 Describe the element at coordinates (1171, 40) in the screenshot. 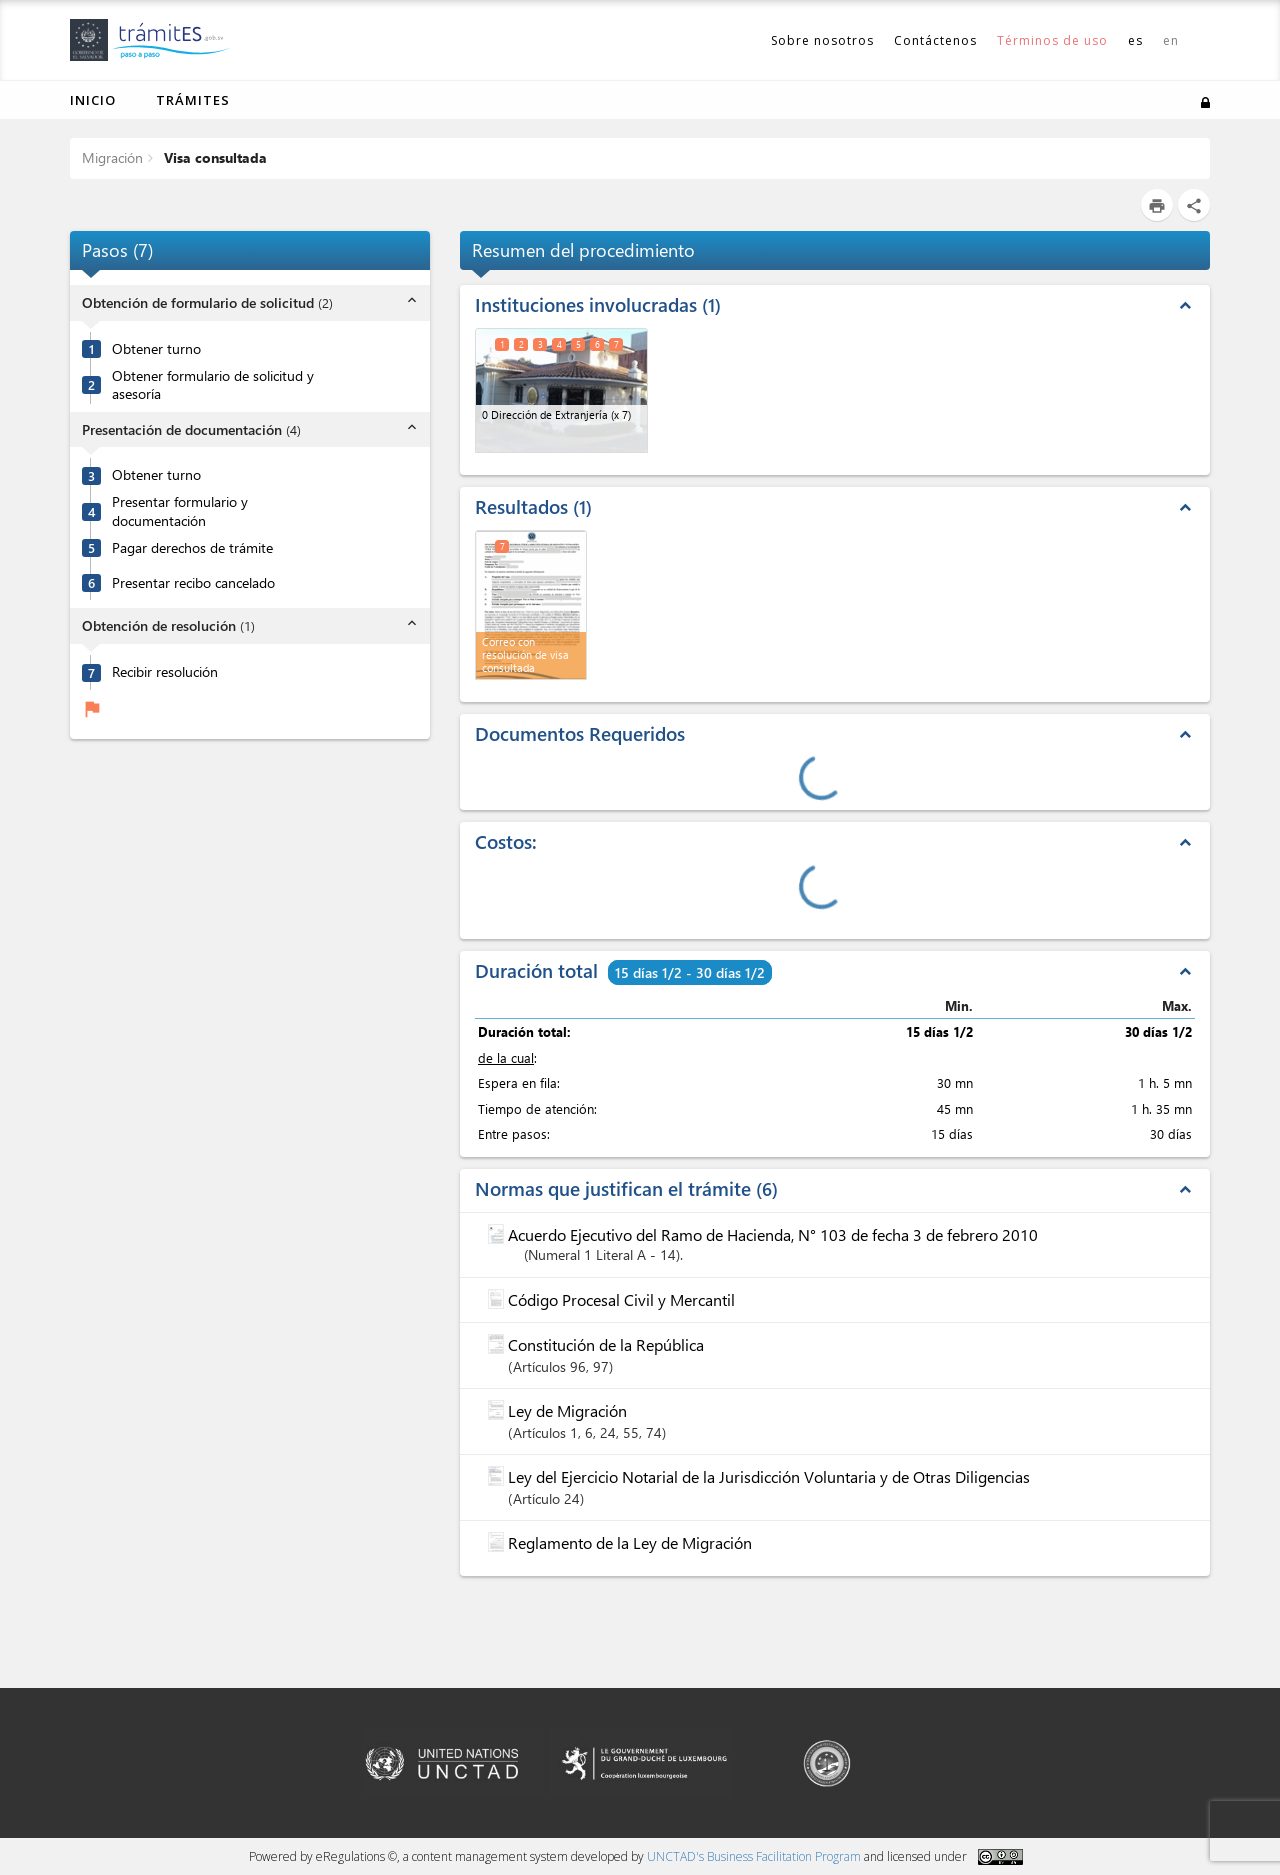

I see `en` at that location.